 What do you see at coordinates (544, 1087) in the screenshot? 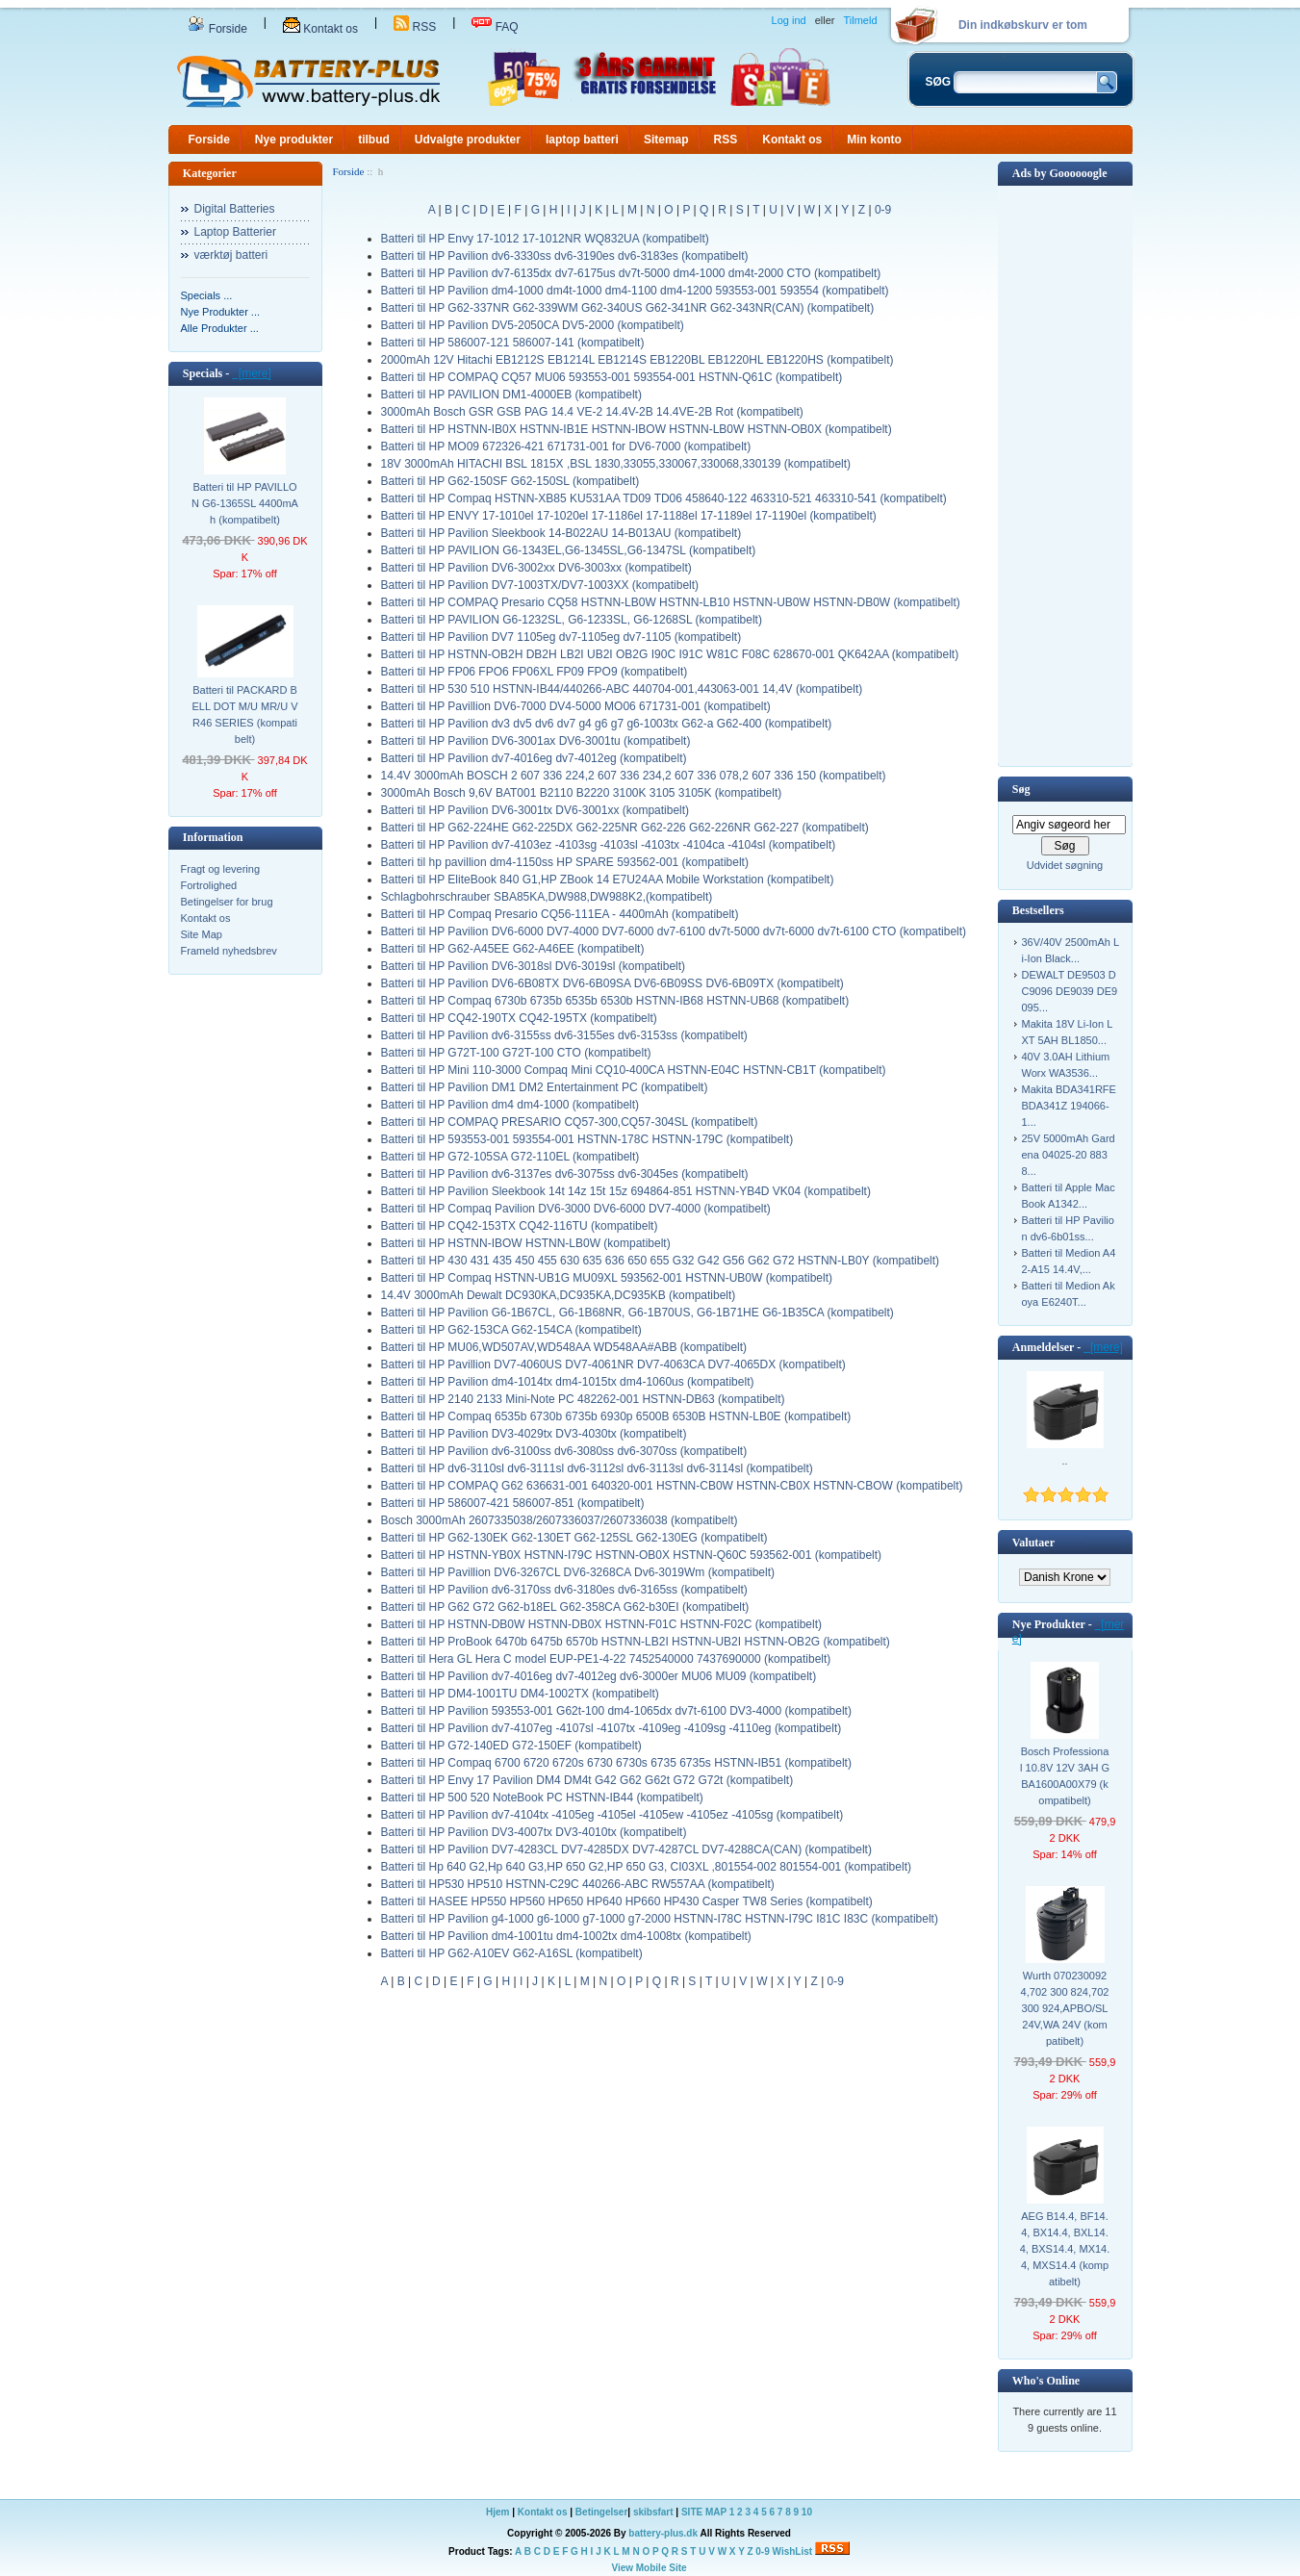
I see `Batteri til HP Pavilion DM1 DM2 Entertainment PC (kompatibelt)` at bounding box center [544, 1087].